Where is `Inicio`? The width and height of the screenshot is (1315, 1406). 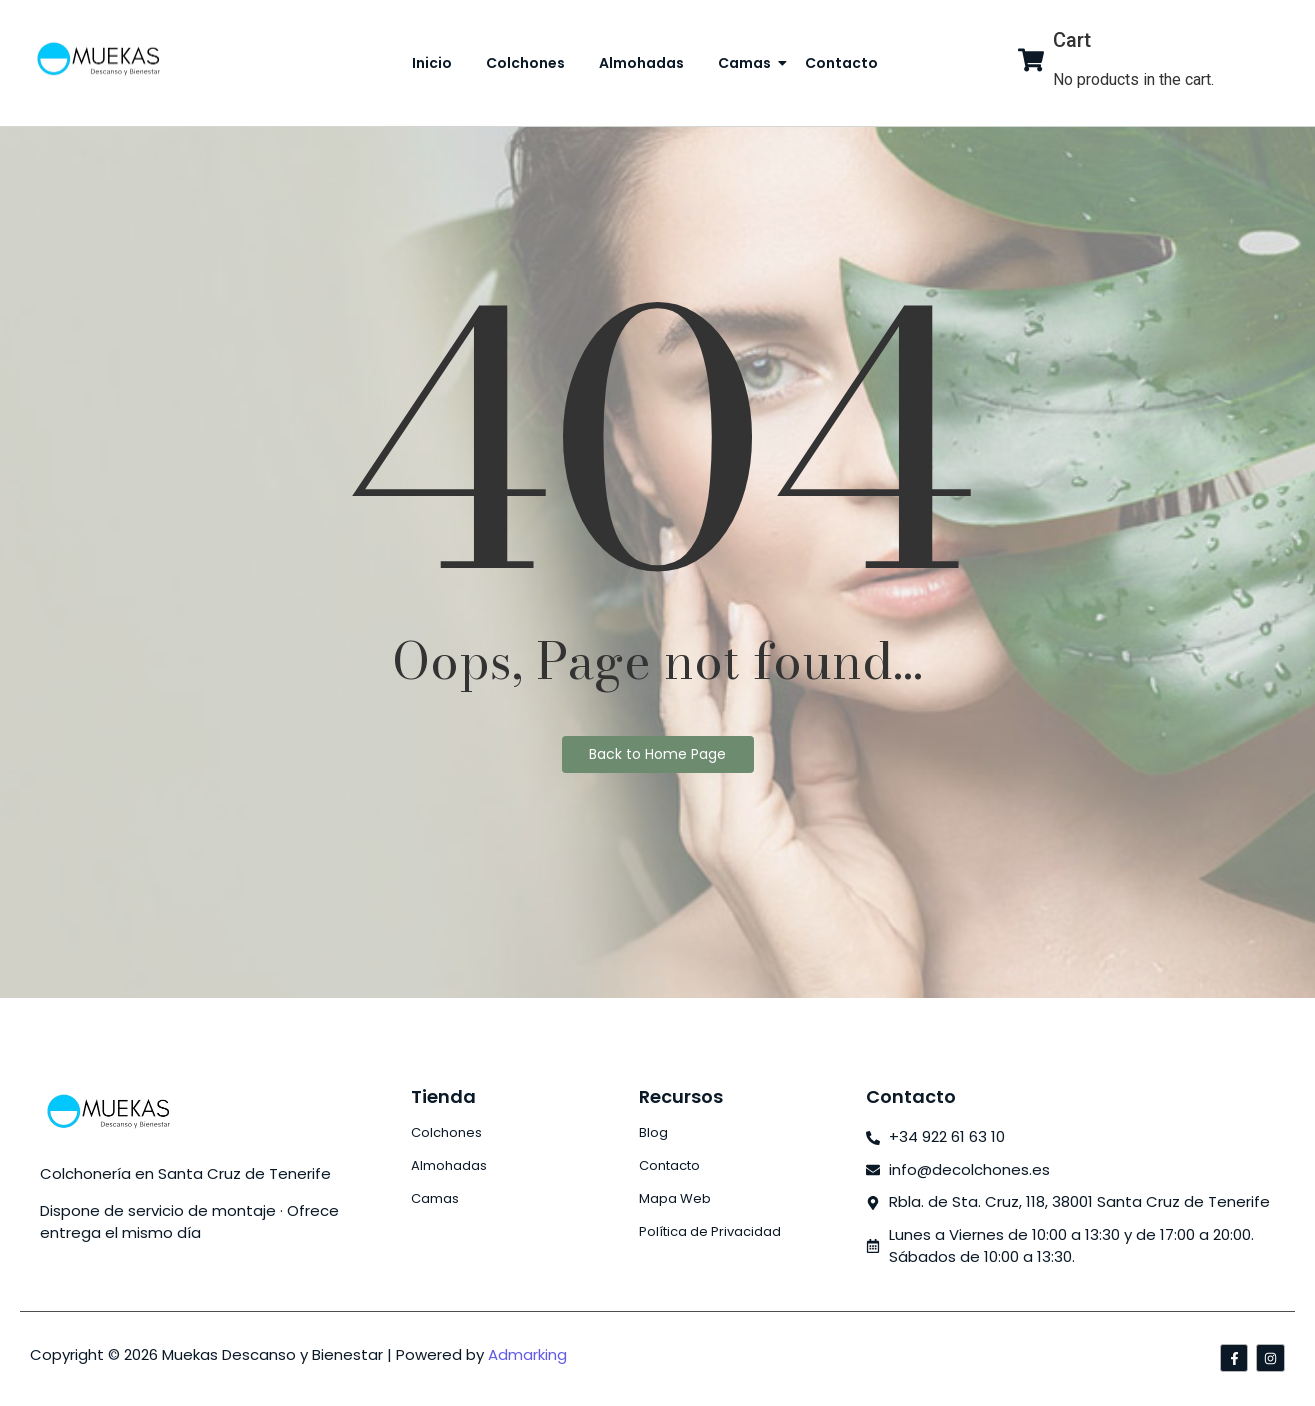 Inicio is located at coordinates (432, 63).